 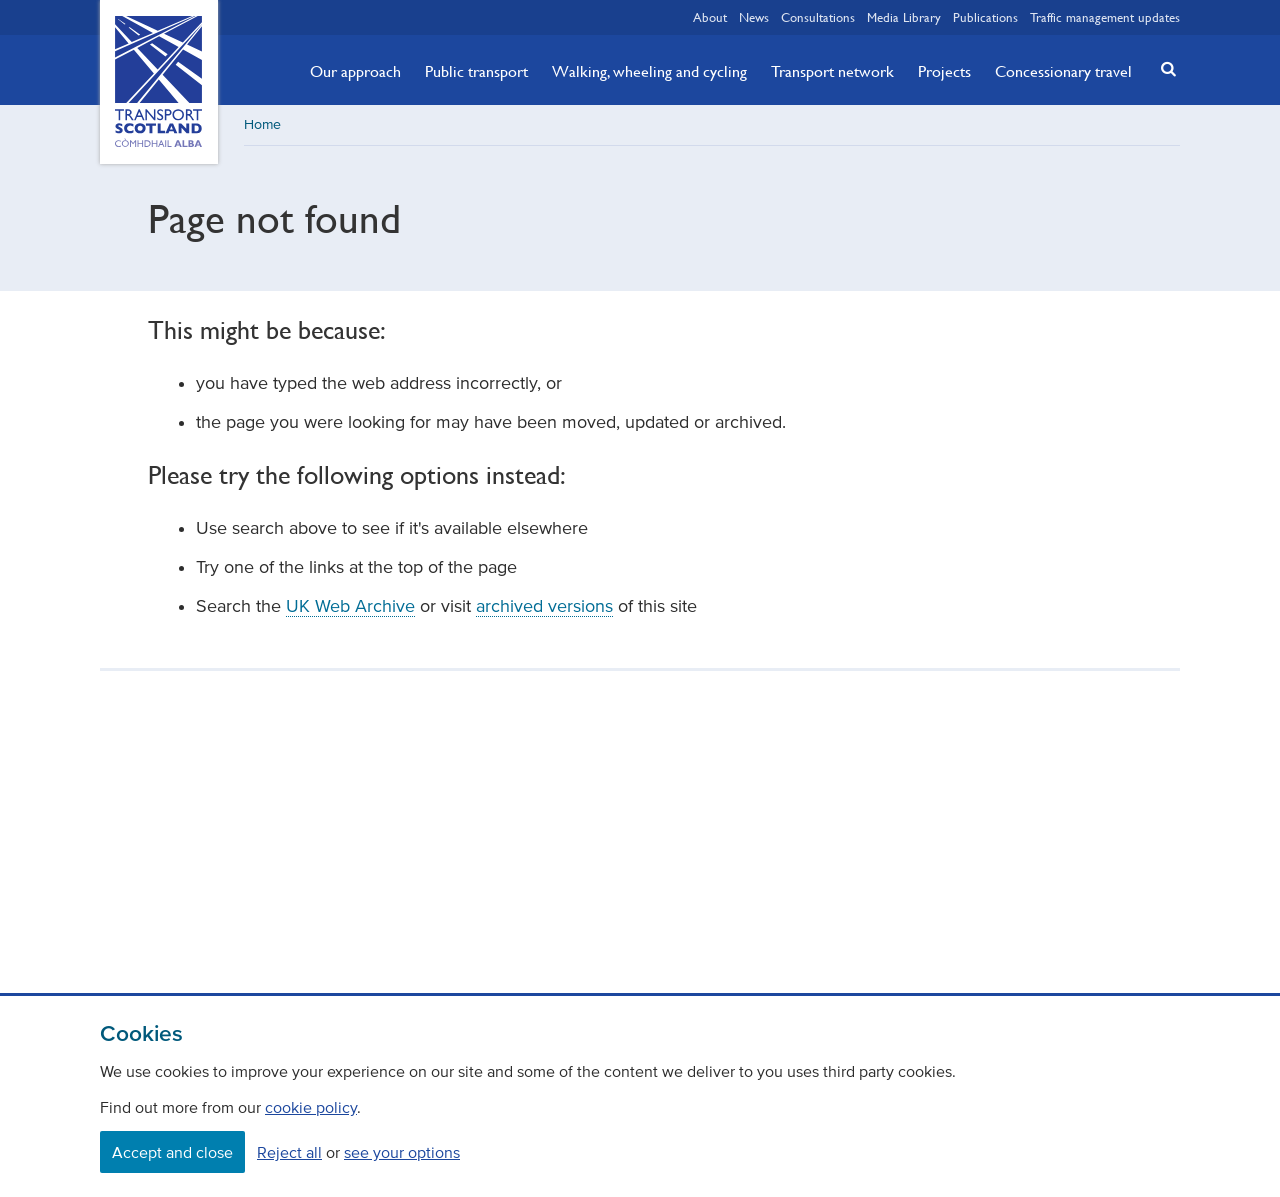 I want to click on see your options, so click(x=402, y=1152).